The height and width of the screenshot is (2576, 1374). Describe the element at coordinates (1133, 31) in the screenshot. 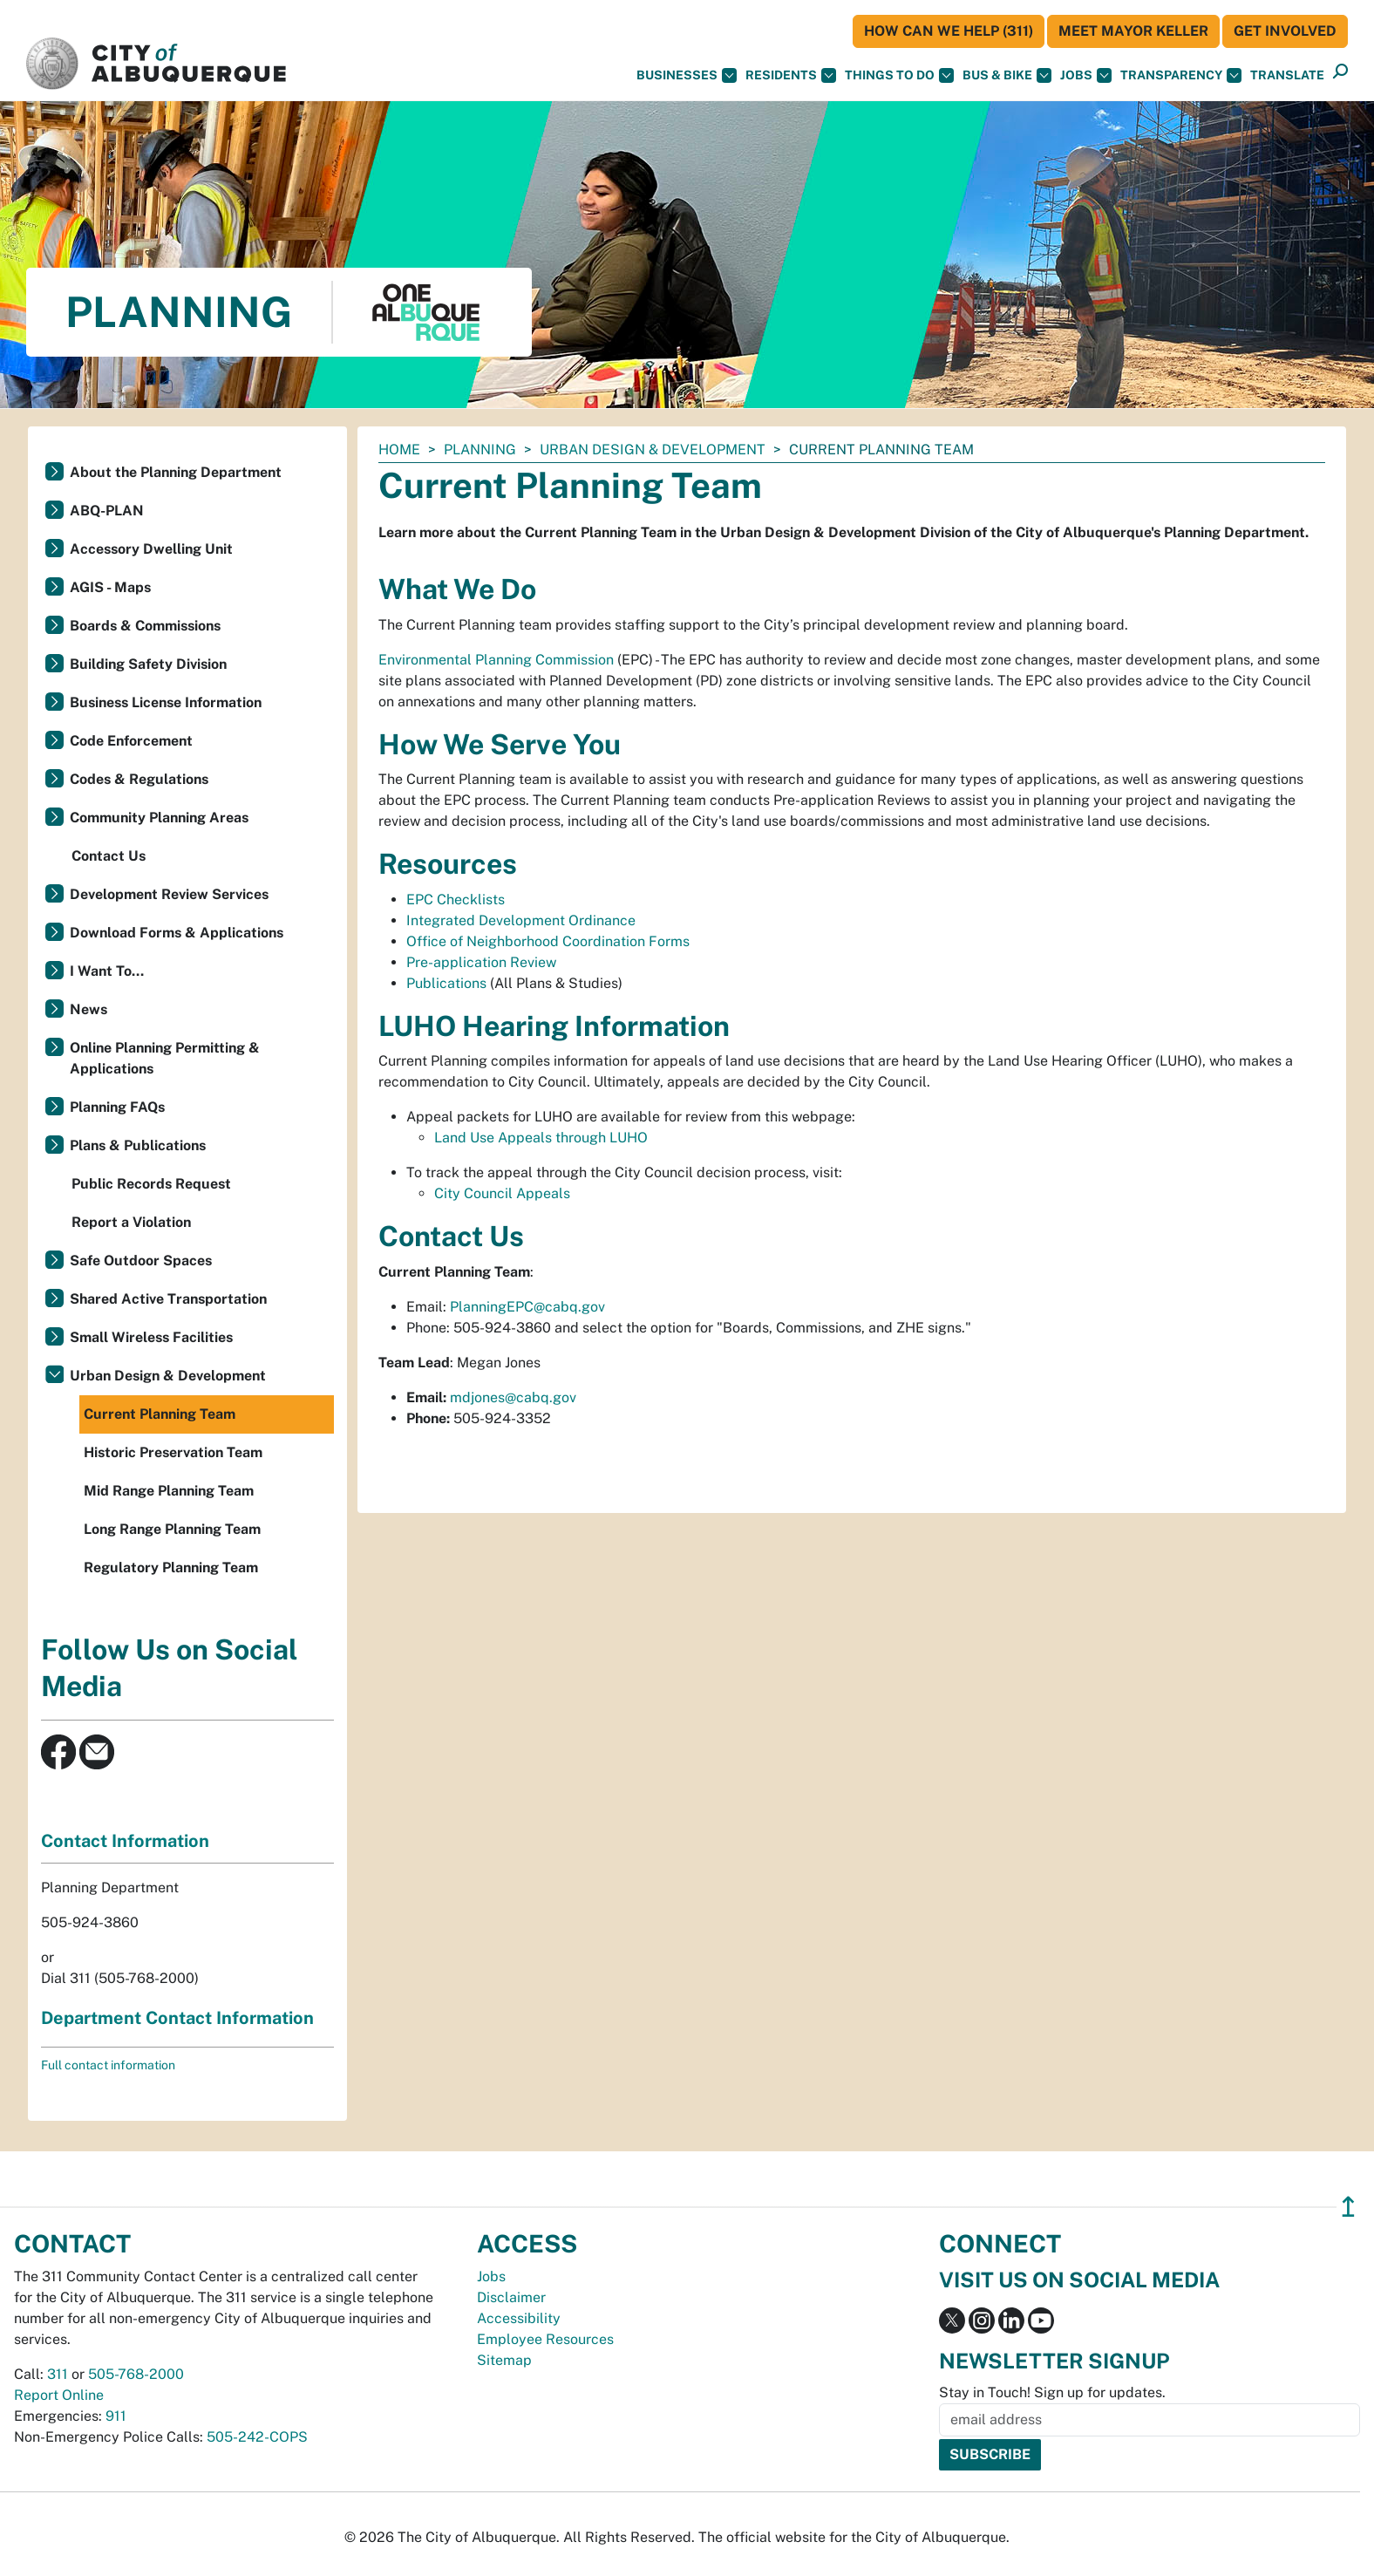

I see `Meet Mayor Keller` at that location.